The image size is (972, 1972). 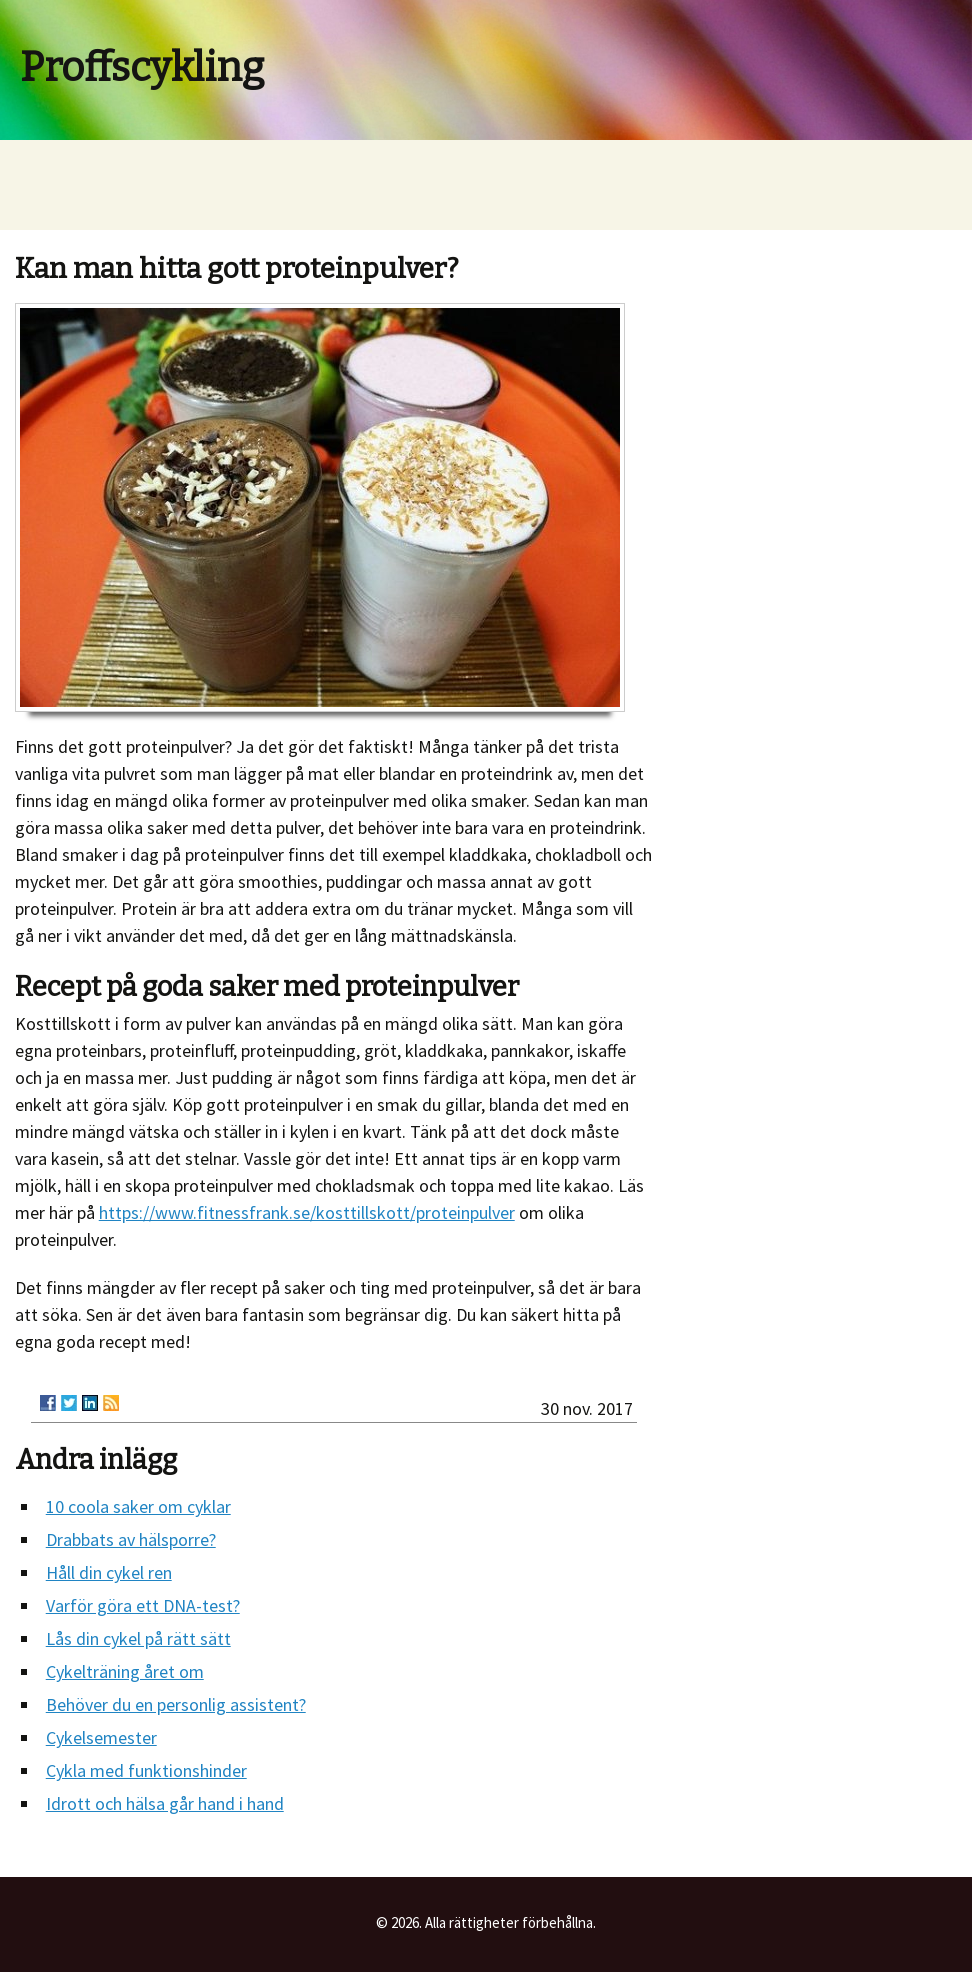 What do you see at coordinates (109, 1572) in the screenshot?
I see `Håll din cykel ren` at bounding box center [109, 1572].